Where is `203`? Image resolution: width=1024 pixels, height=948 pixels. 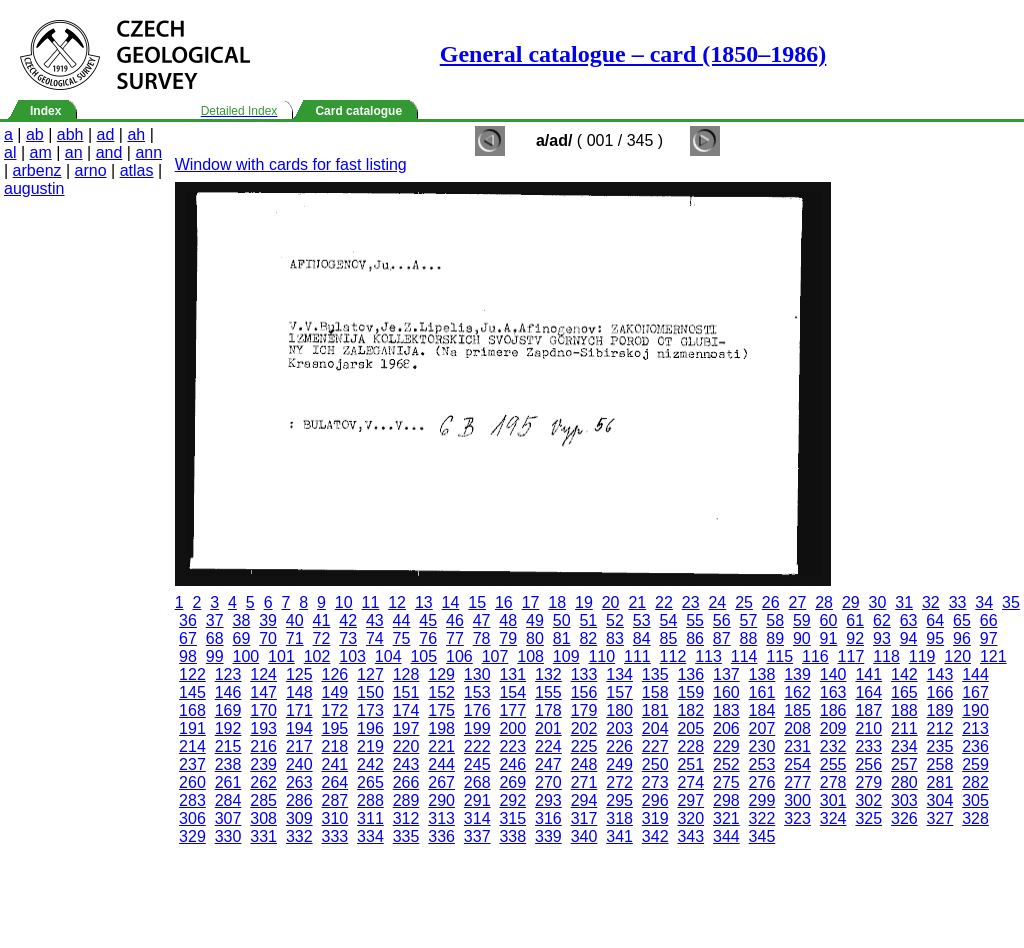
203 is located at coordinates (619, 728).